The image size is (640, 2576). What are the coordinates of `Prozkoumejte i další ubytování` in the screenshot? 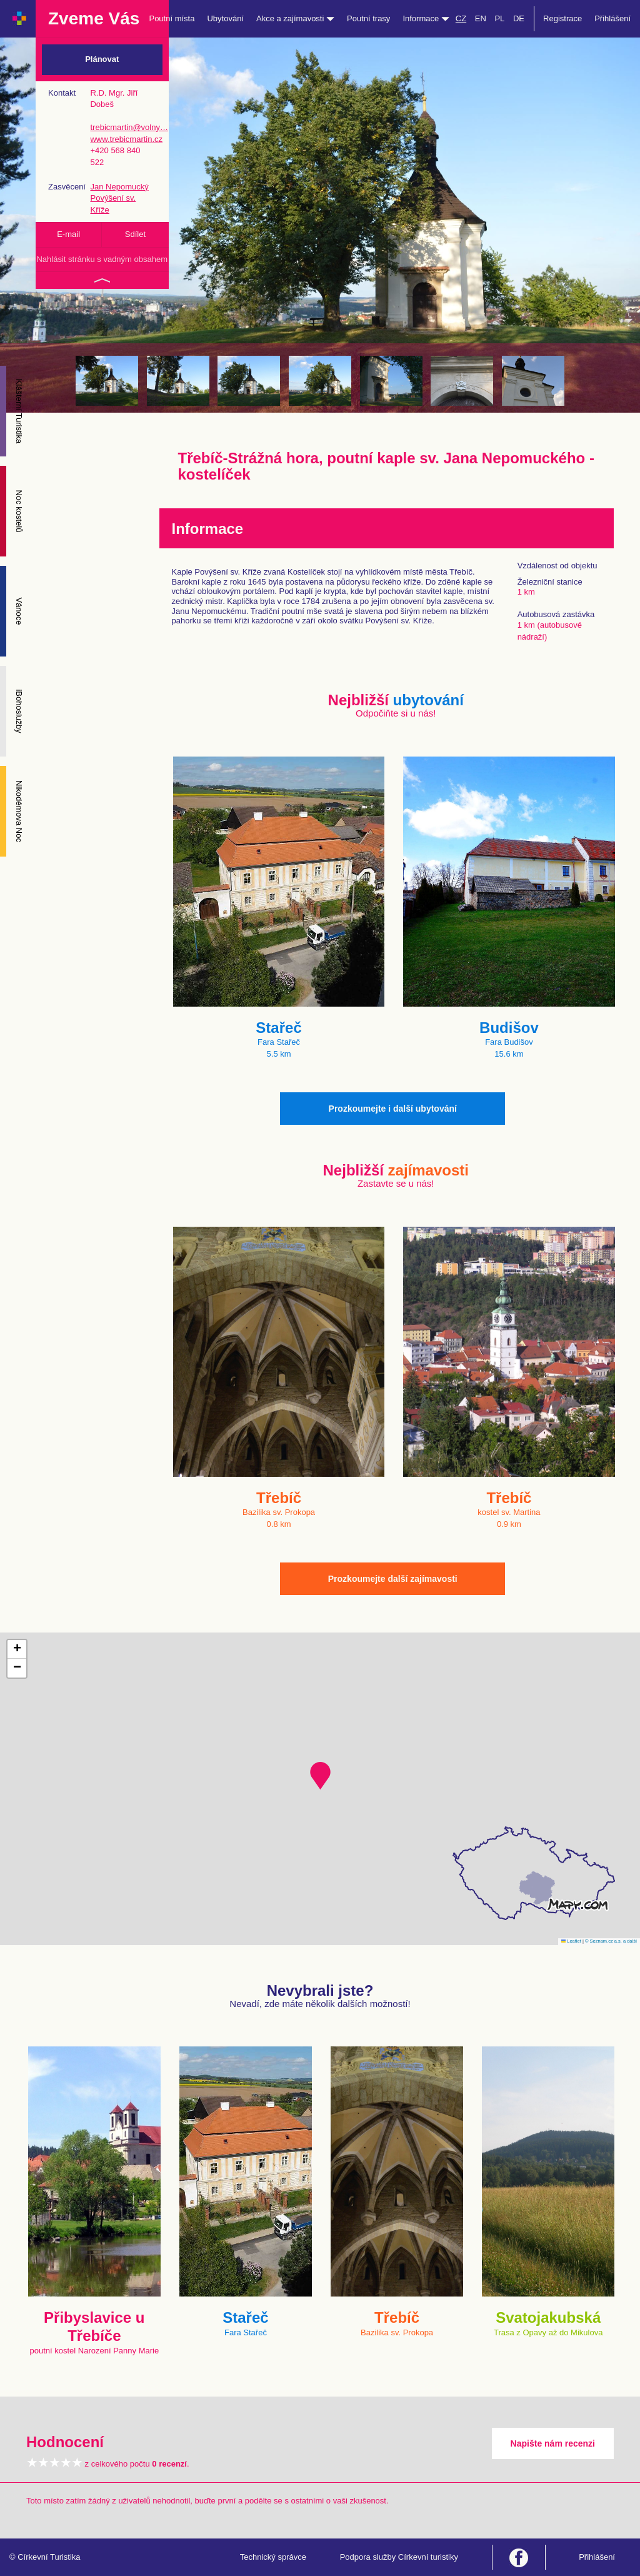 It's located at (393, 1109).